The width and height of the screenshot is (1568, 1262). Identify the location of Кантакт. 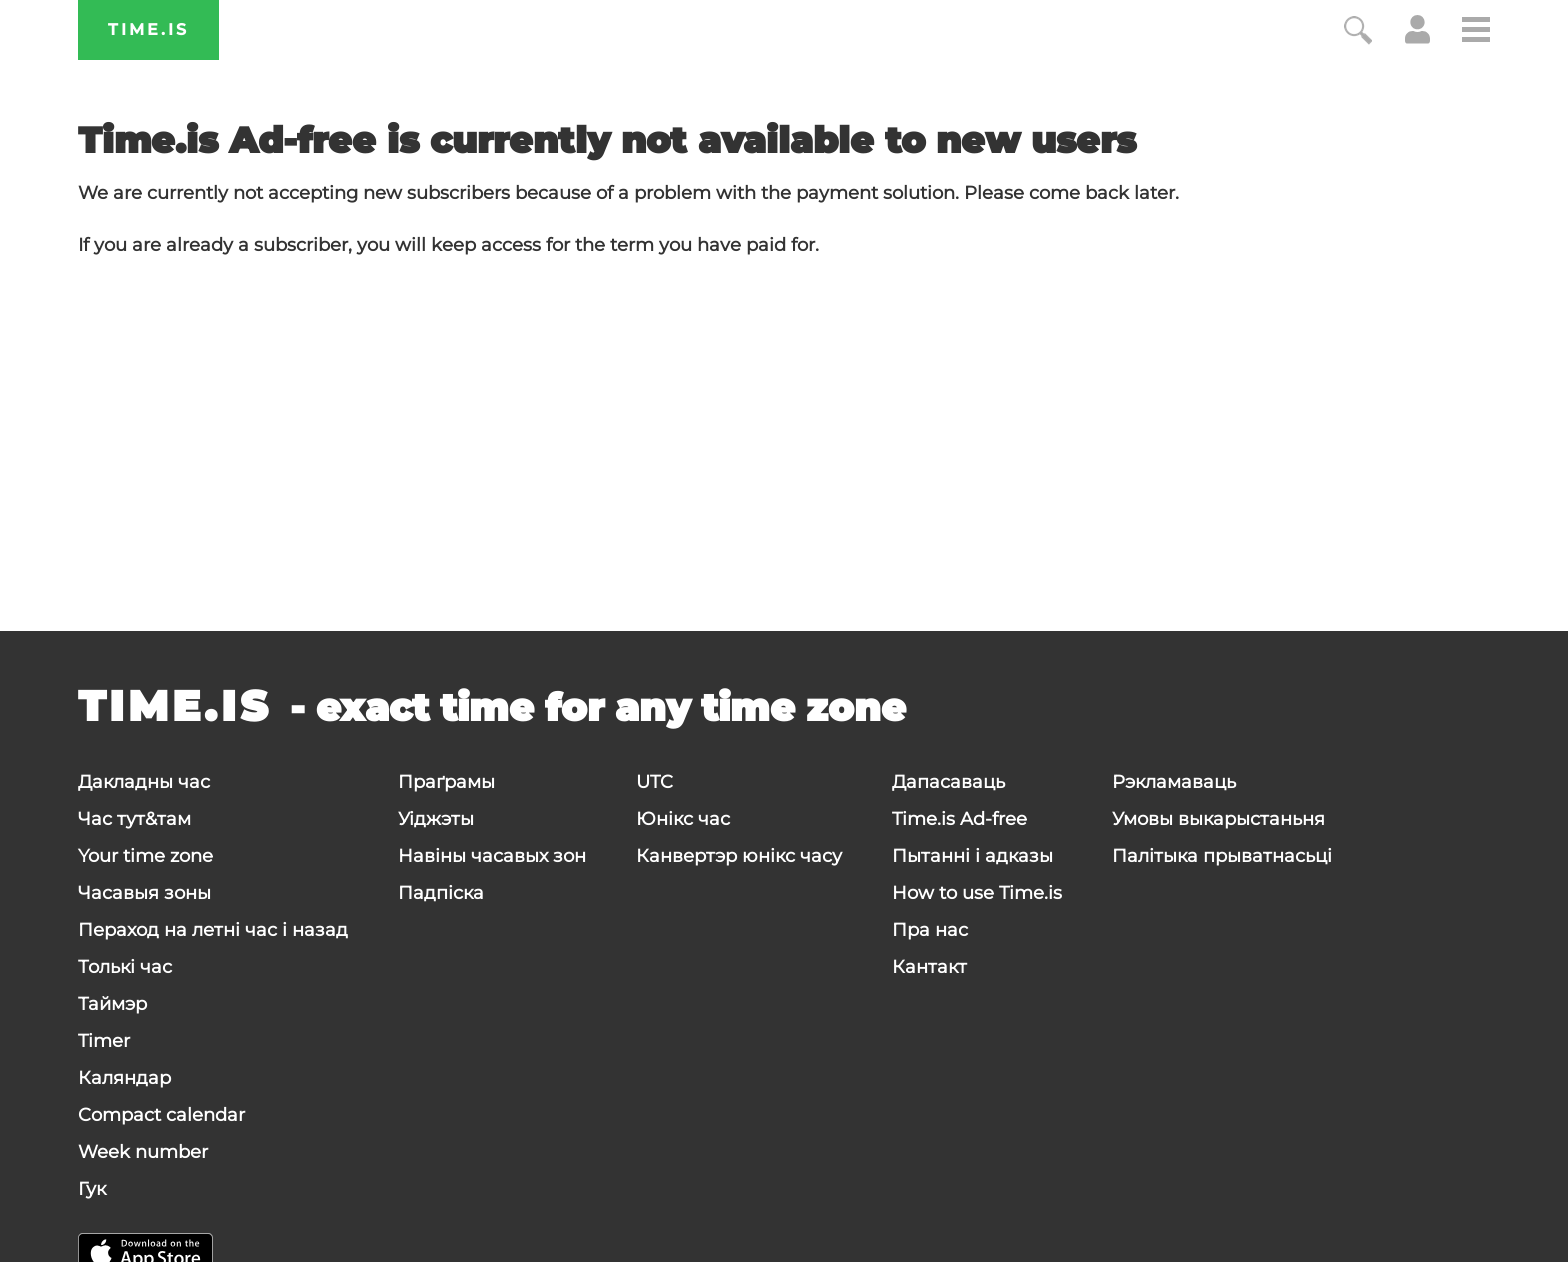
(929, 967).